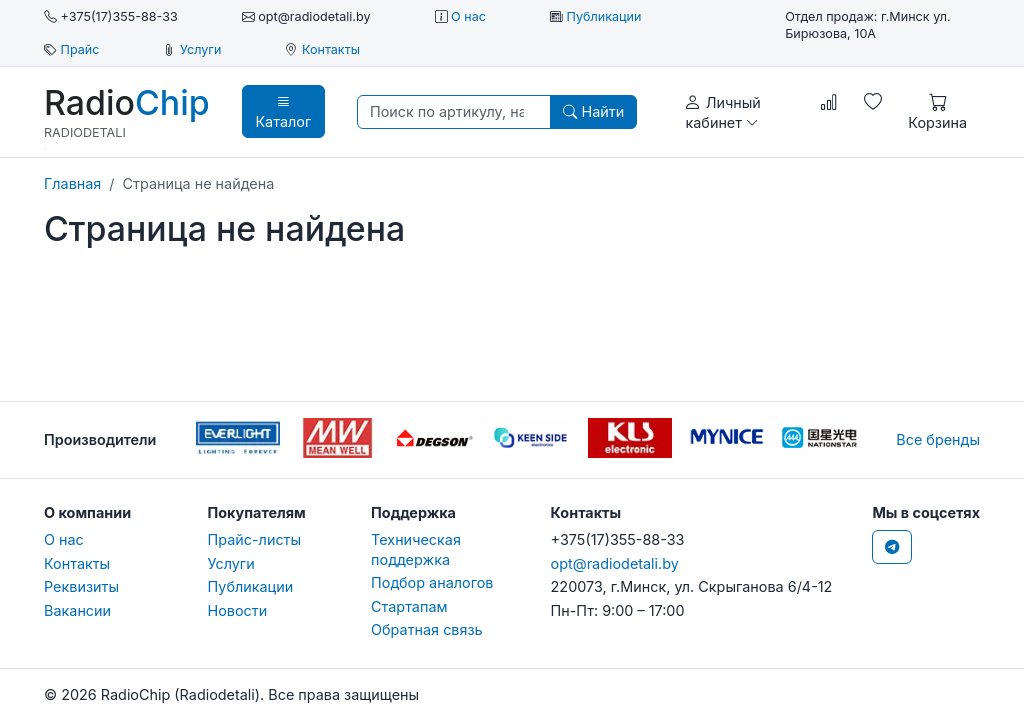 Image resolution: width=1024 pixels, height=720 pixels. I want to click on Найти, so click(593, 111).